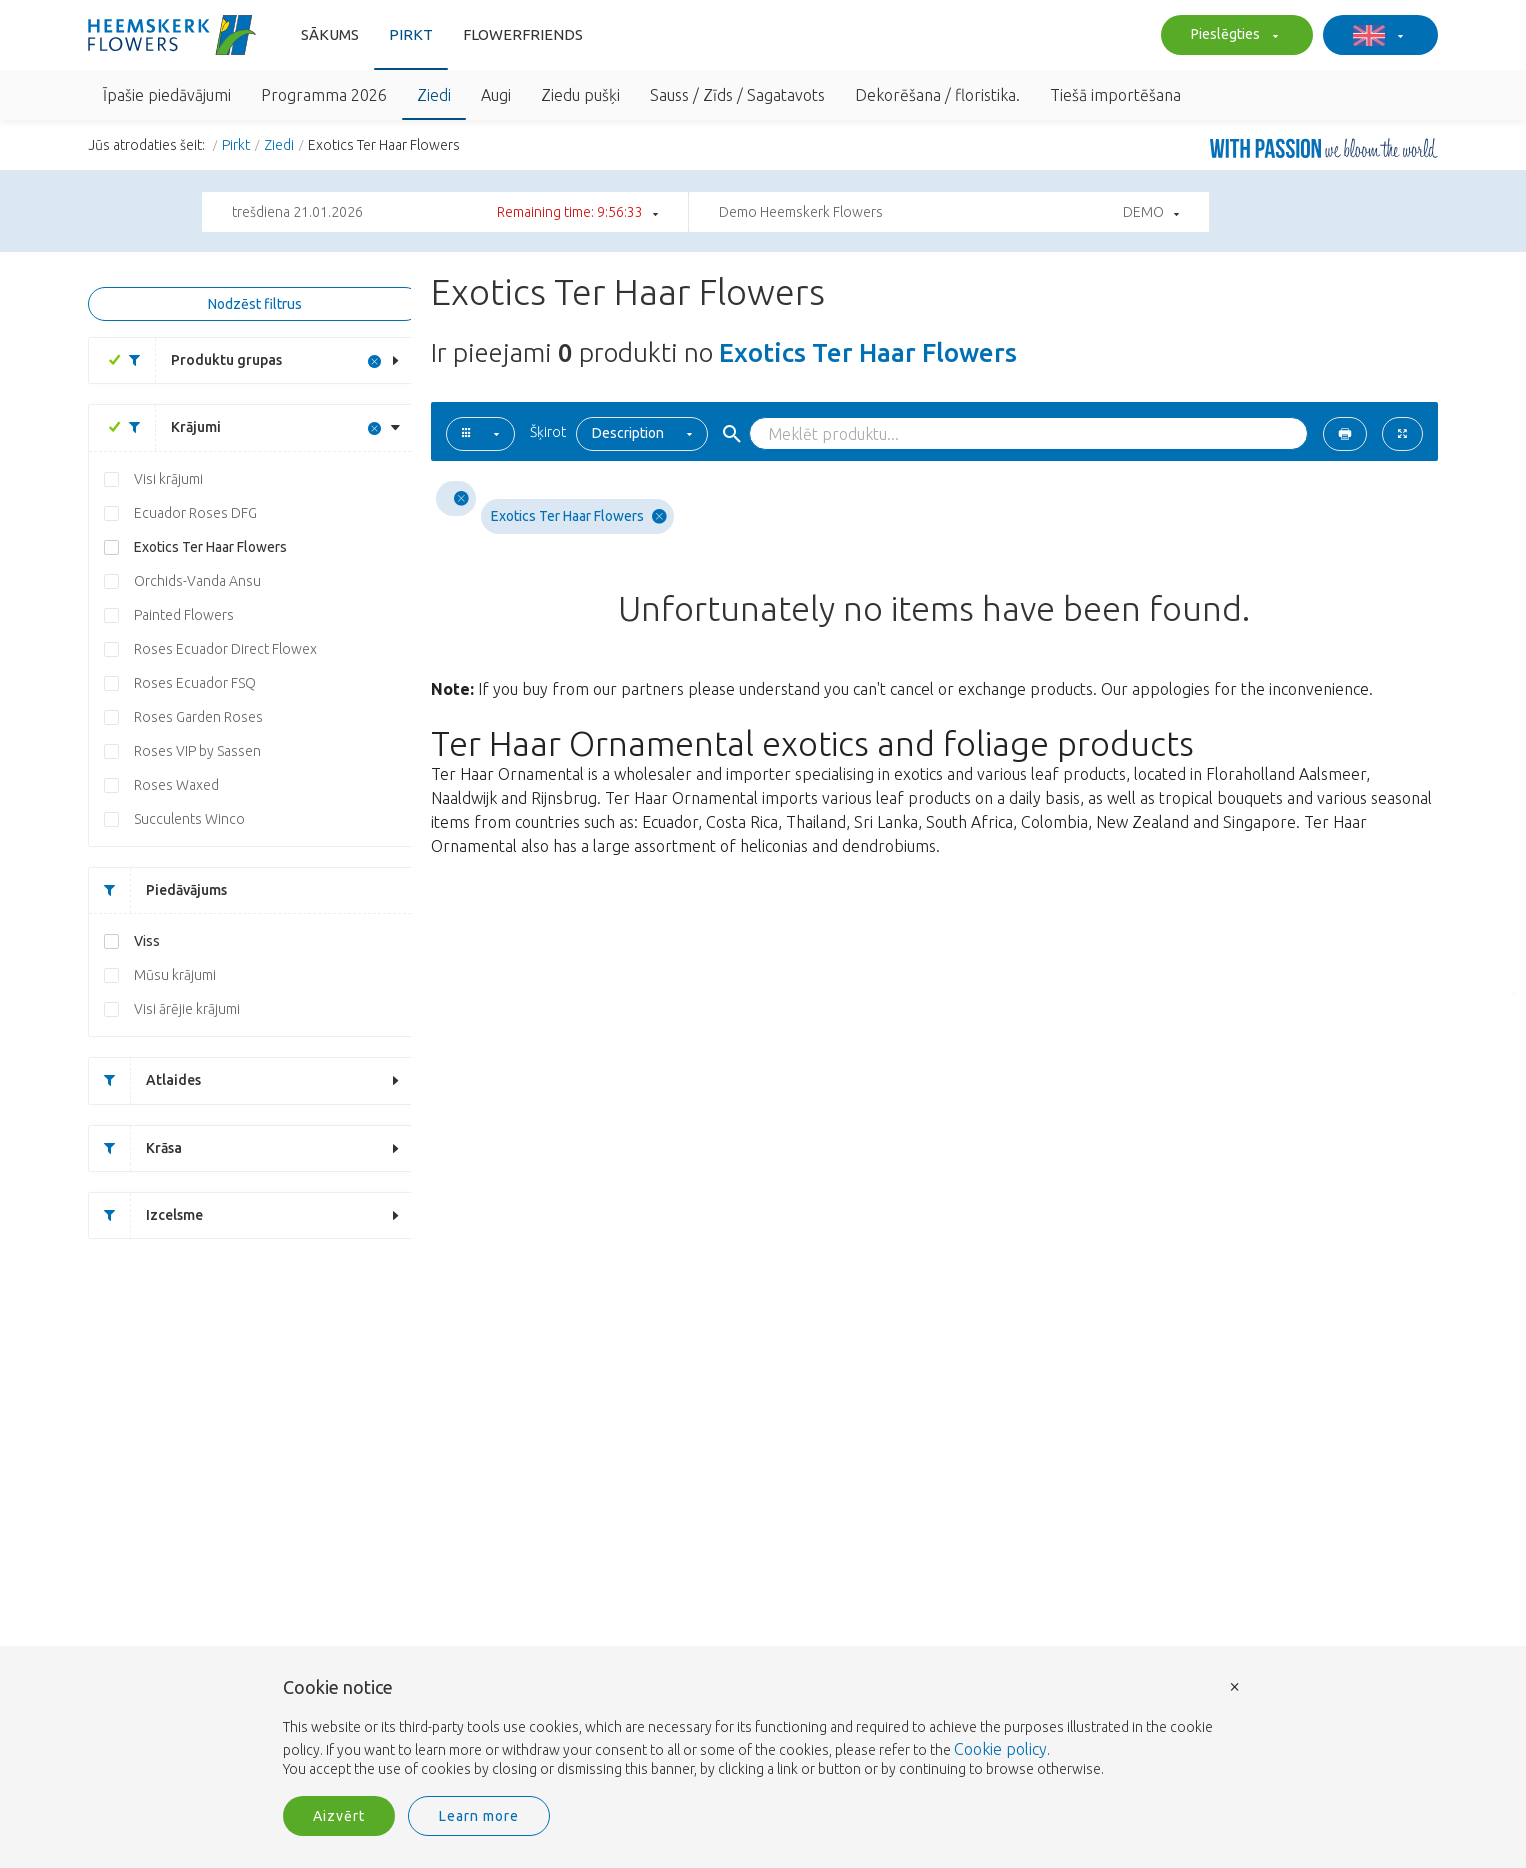 This screenshot has height=1868, width=1526. I want to click on Visi krājumi, so click(168, 479).